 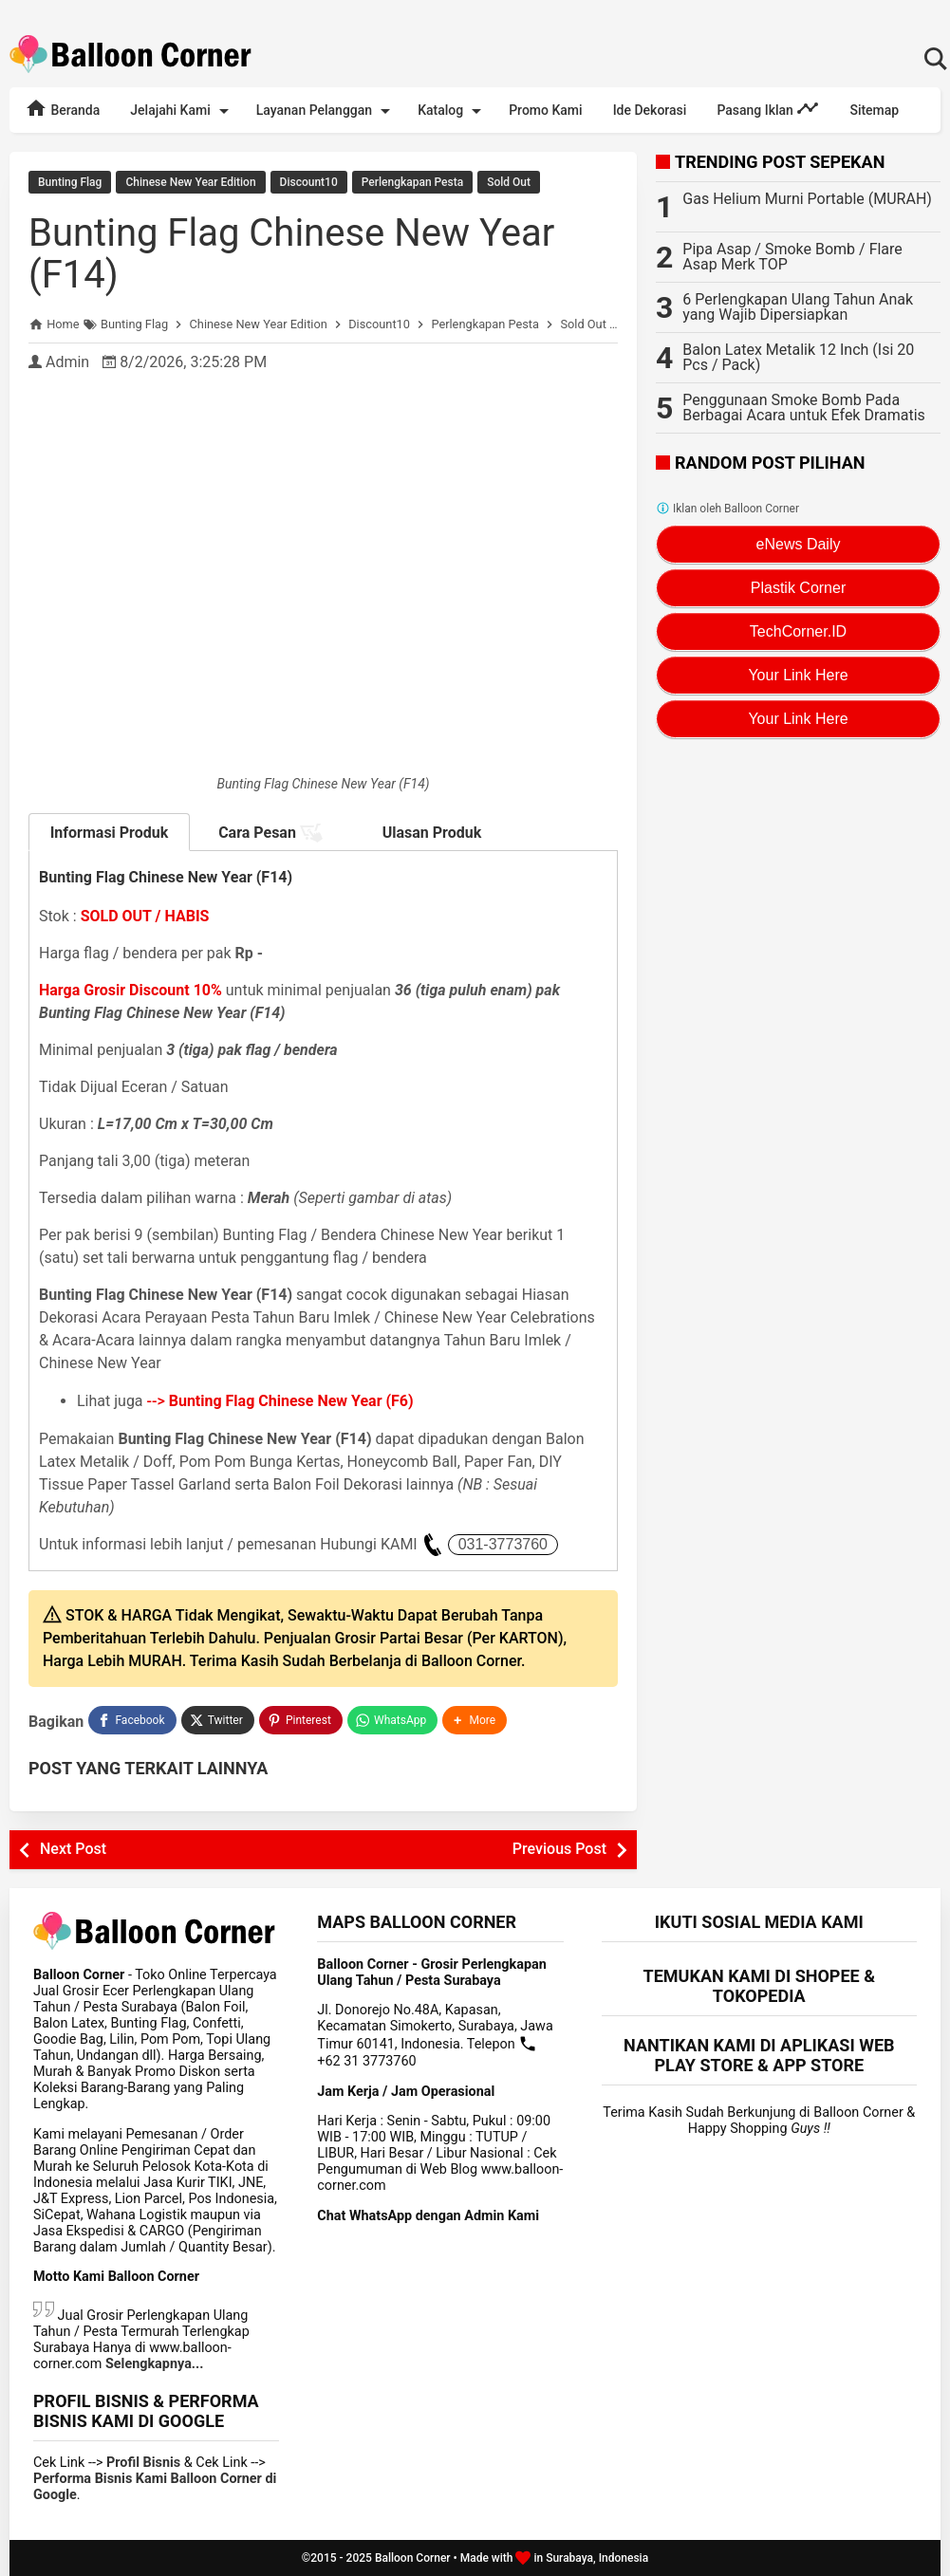 What do you see at coordinates (509, 182) in the screenshot?
I see `Sold Out` at bounding box center [509, 182].